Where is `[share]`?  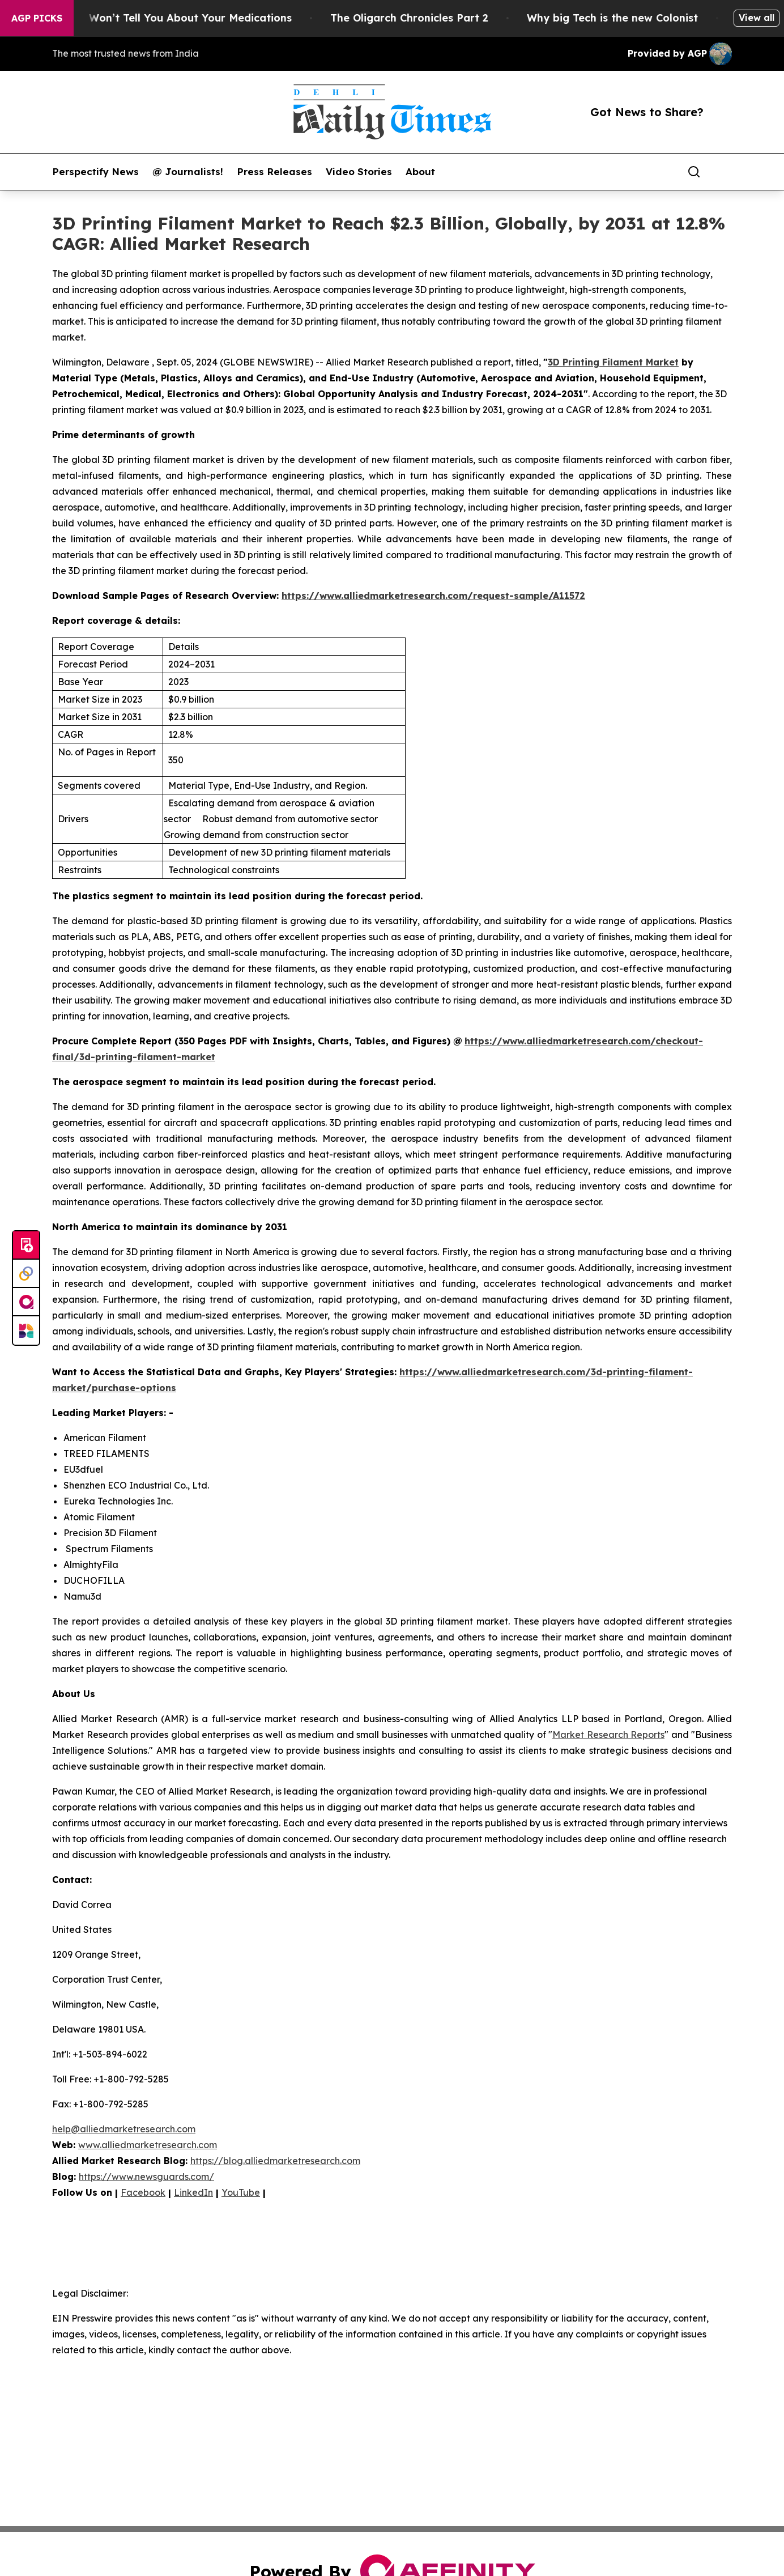
[share] is located at coordinates (724, 172).